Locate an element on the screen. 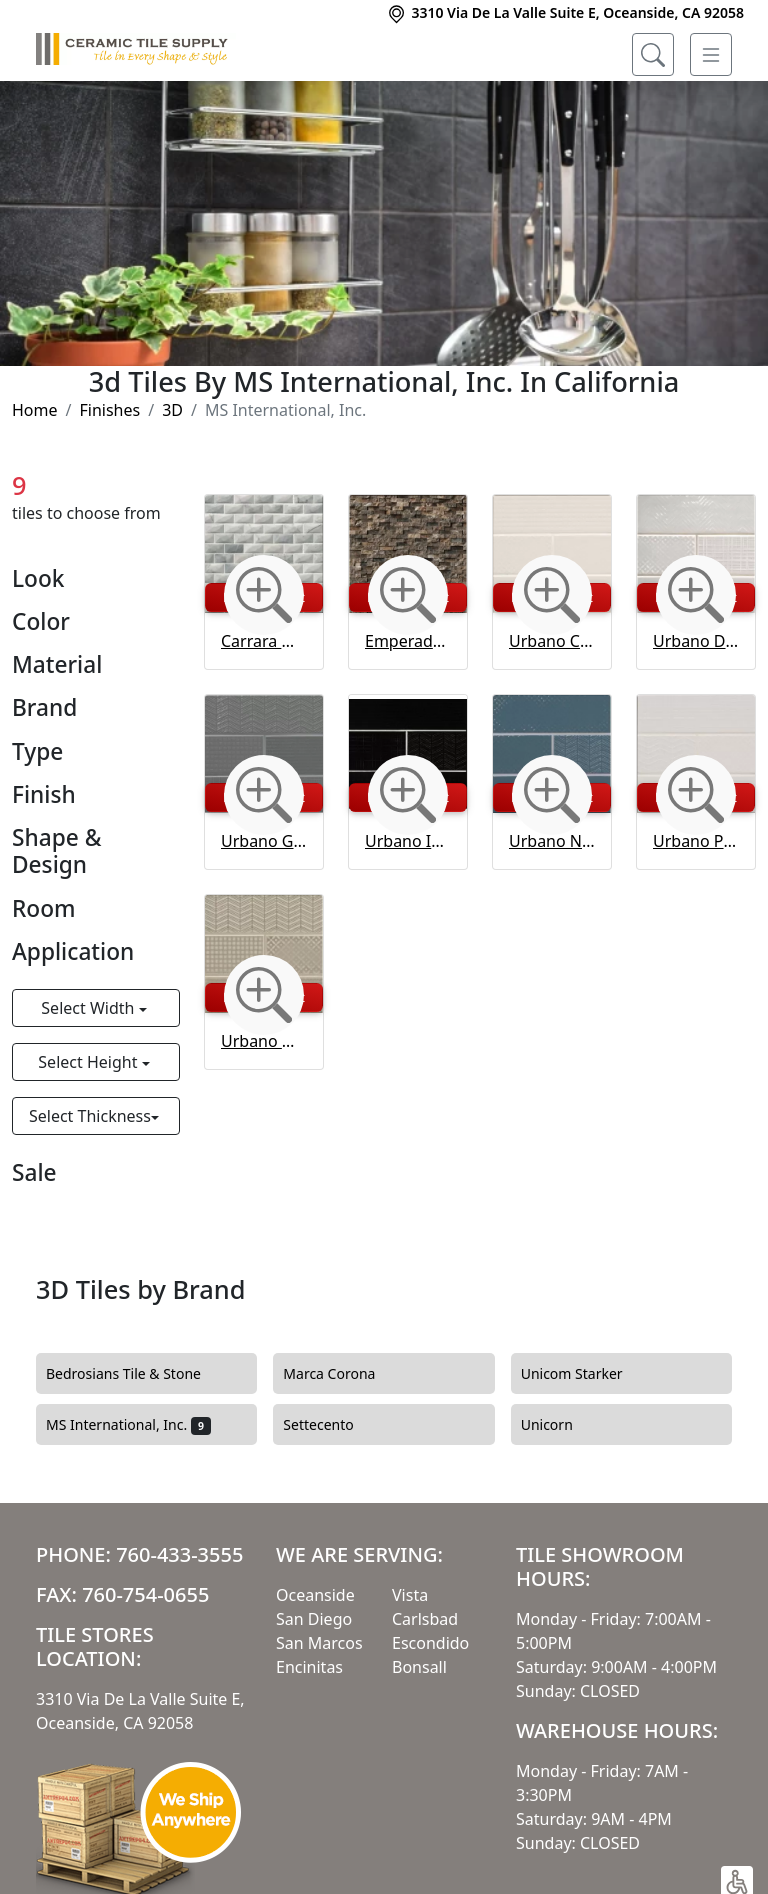 This screenshot has width=768, height=1894. 3D is located at coordinates (172, 410).